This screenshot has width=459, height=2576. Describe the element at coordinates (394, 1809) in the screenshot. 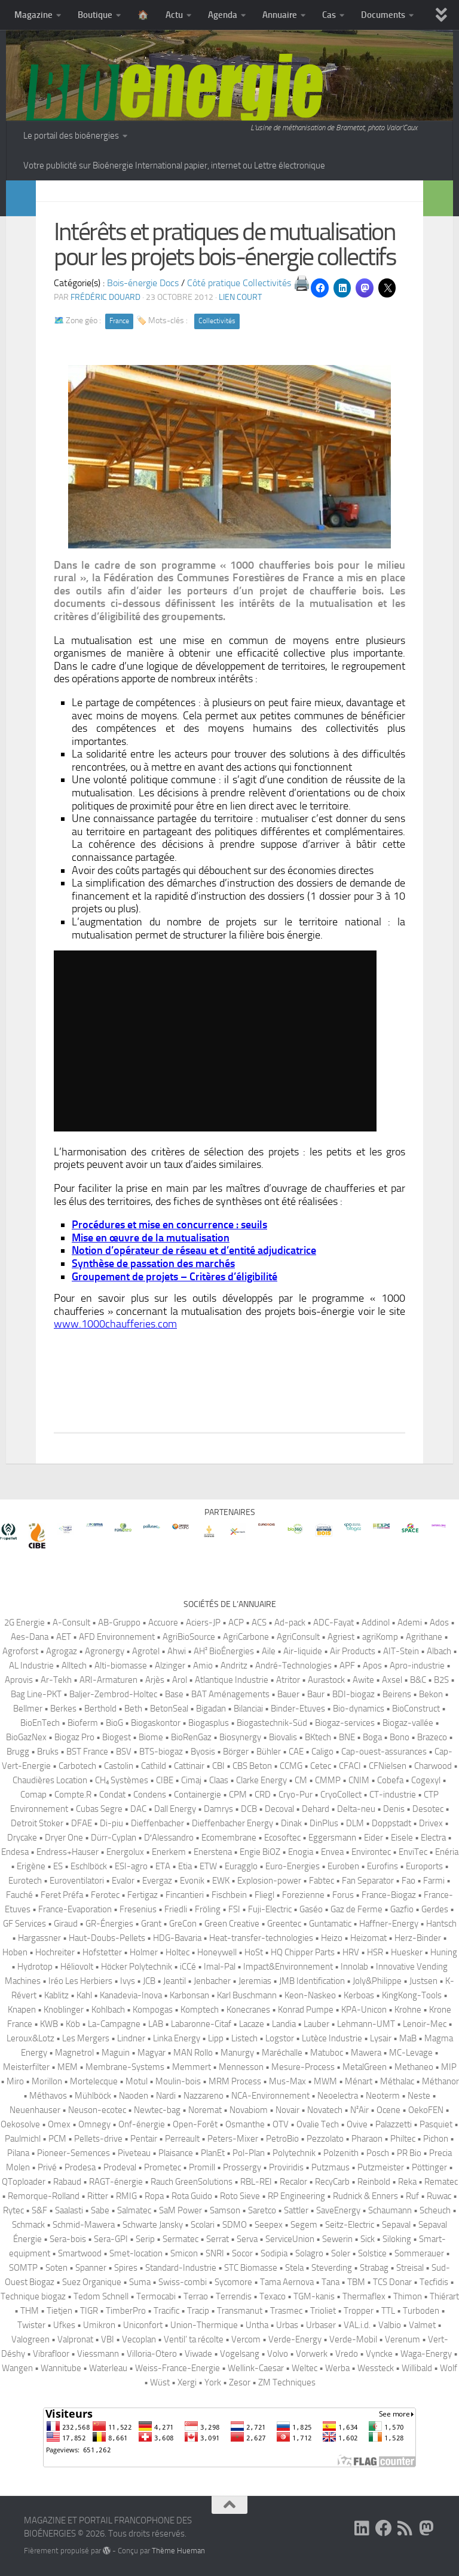

I see `Denis` at that location.